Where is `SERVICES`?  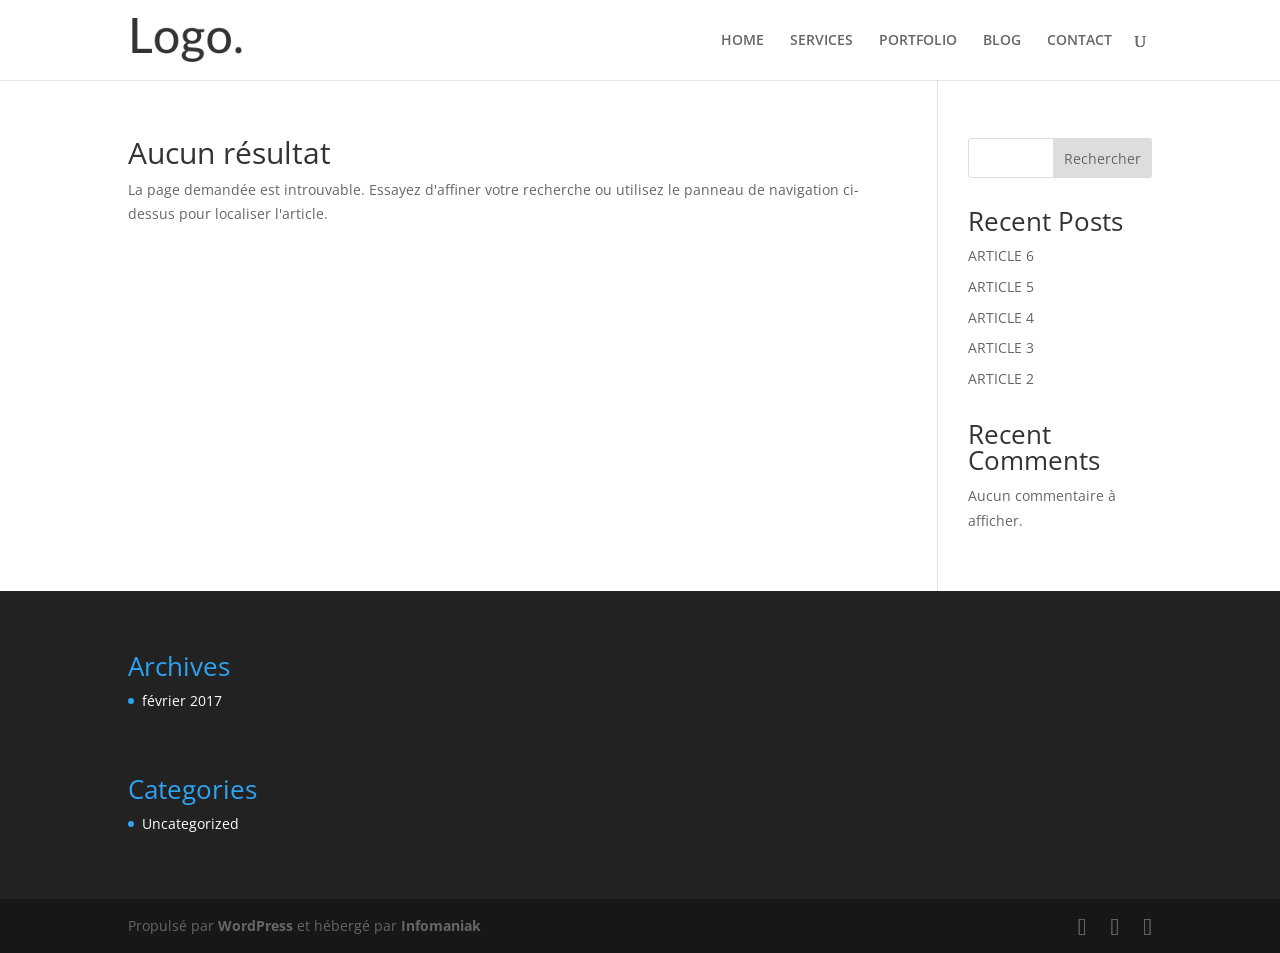
SERVICES is located at coordinates (821, 41).